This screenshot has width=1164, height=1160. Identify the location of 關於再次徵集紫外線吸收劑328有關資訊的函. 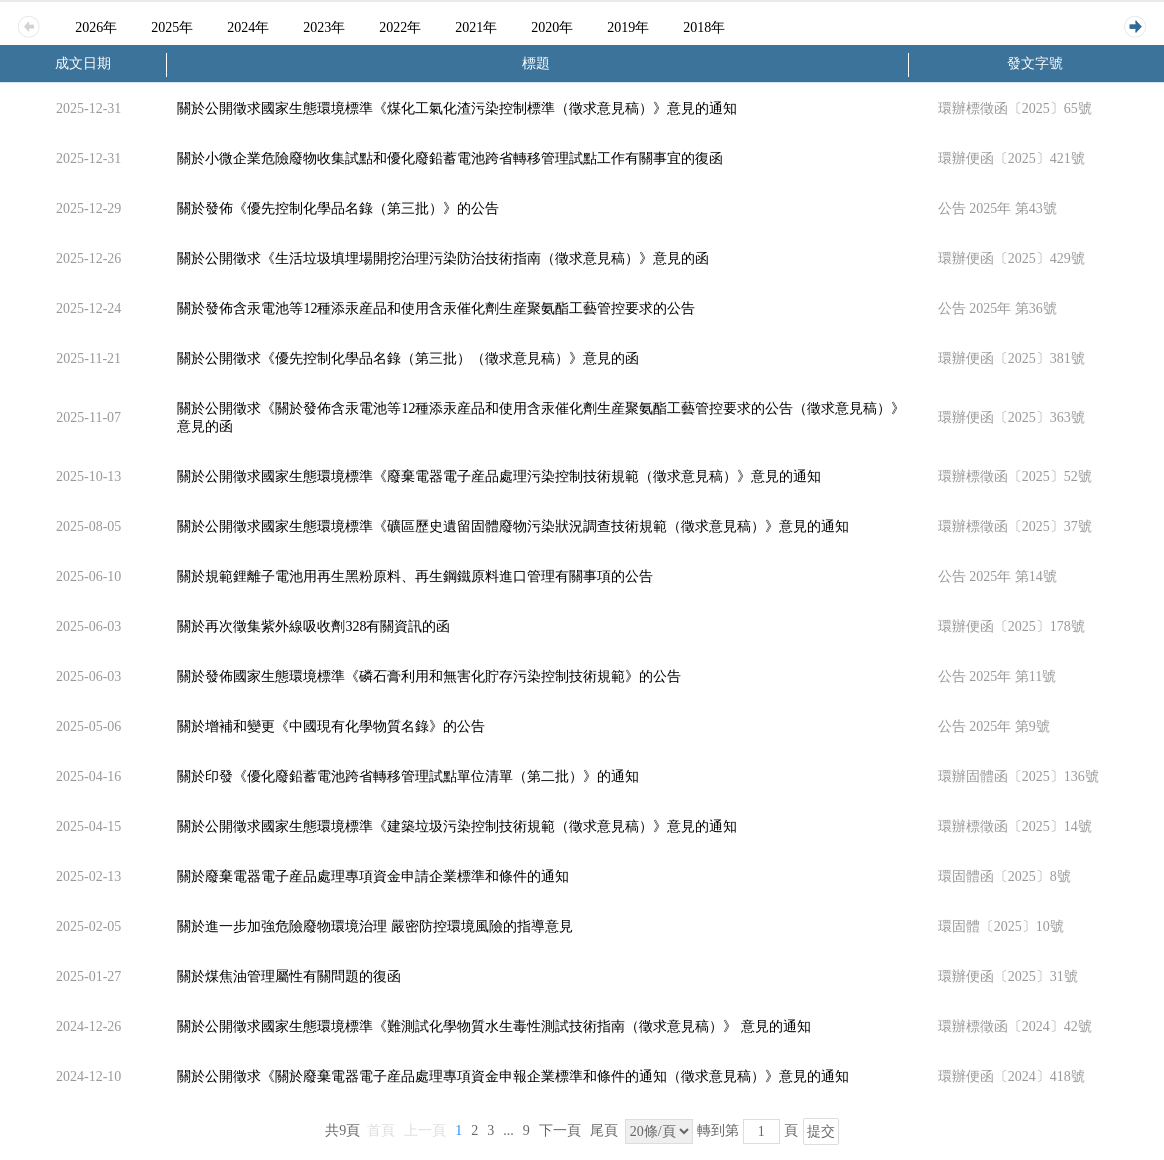
(313, 626).